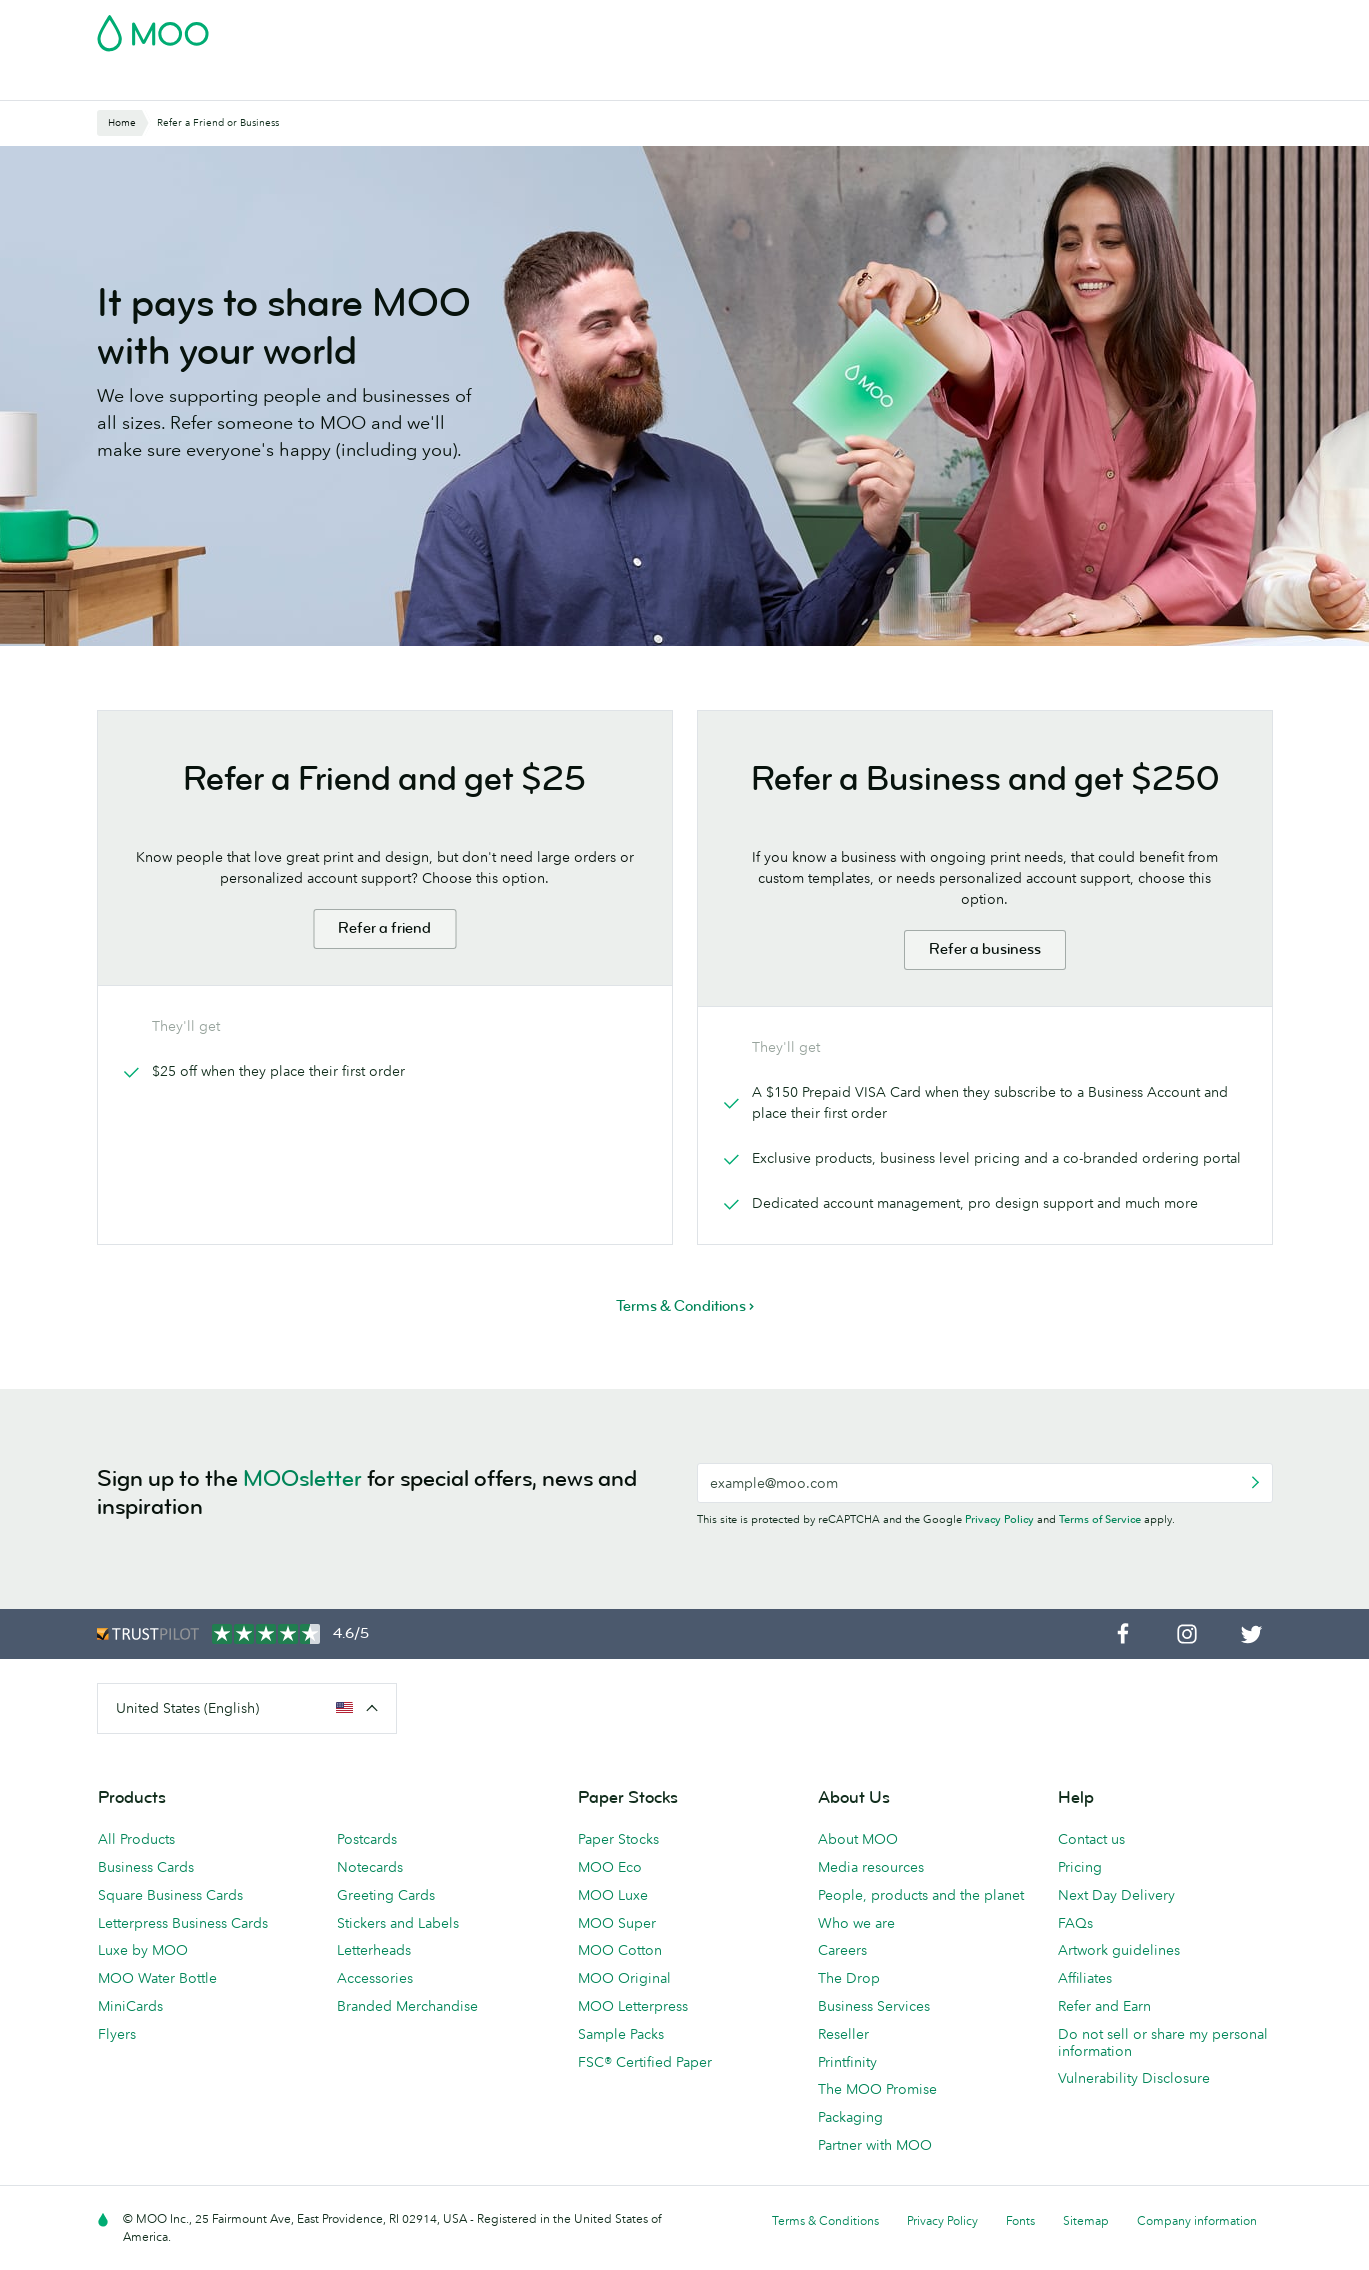  I want to click on Vulnerability Disclosure, so click(1134, 2078).